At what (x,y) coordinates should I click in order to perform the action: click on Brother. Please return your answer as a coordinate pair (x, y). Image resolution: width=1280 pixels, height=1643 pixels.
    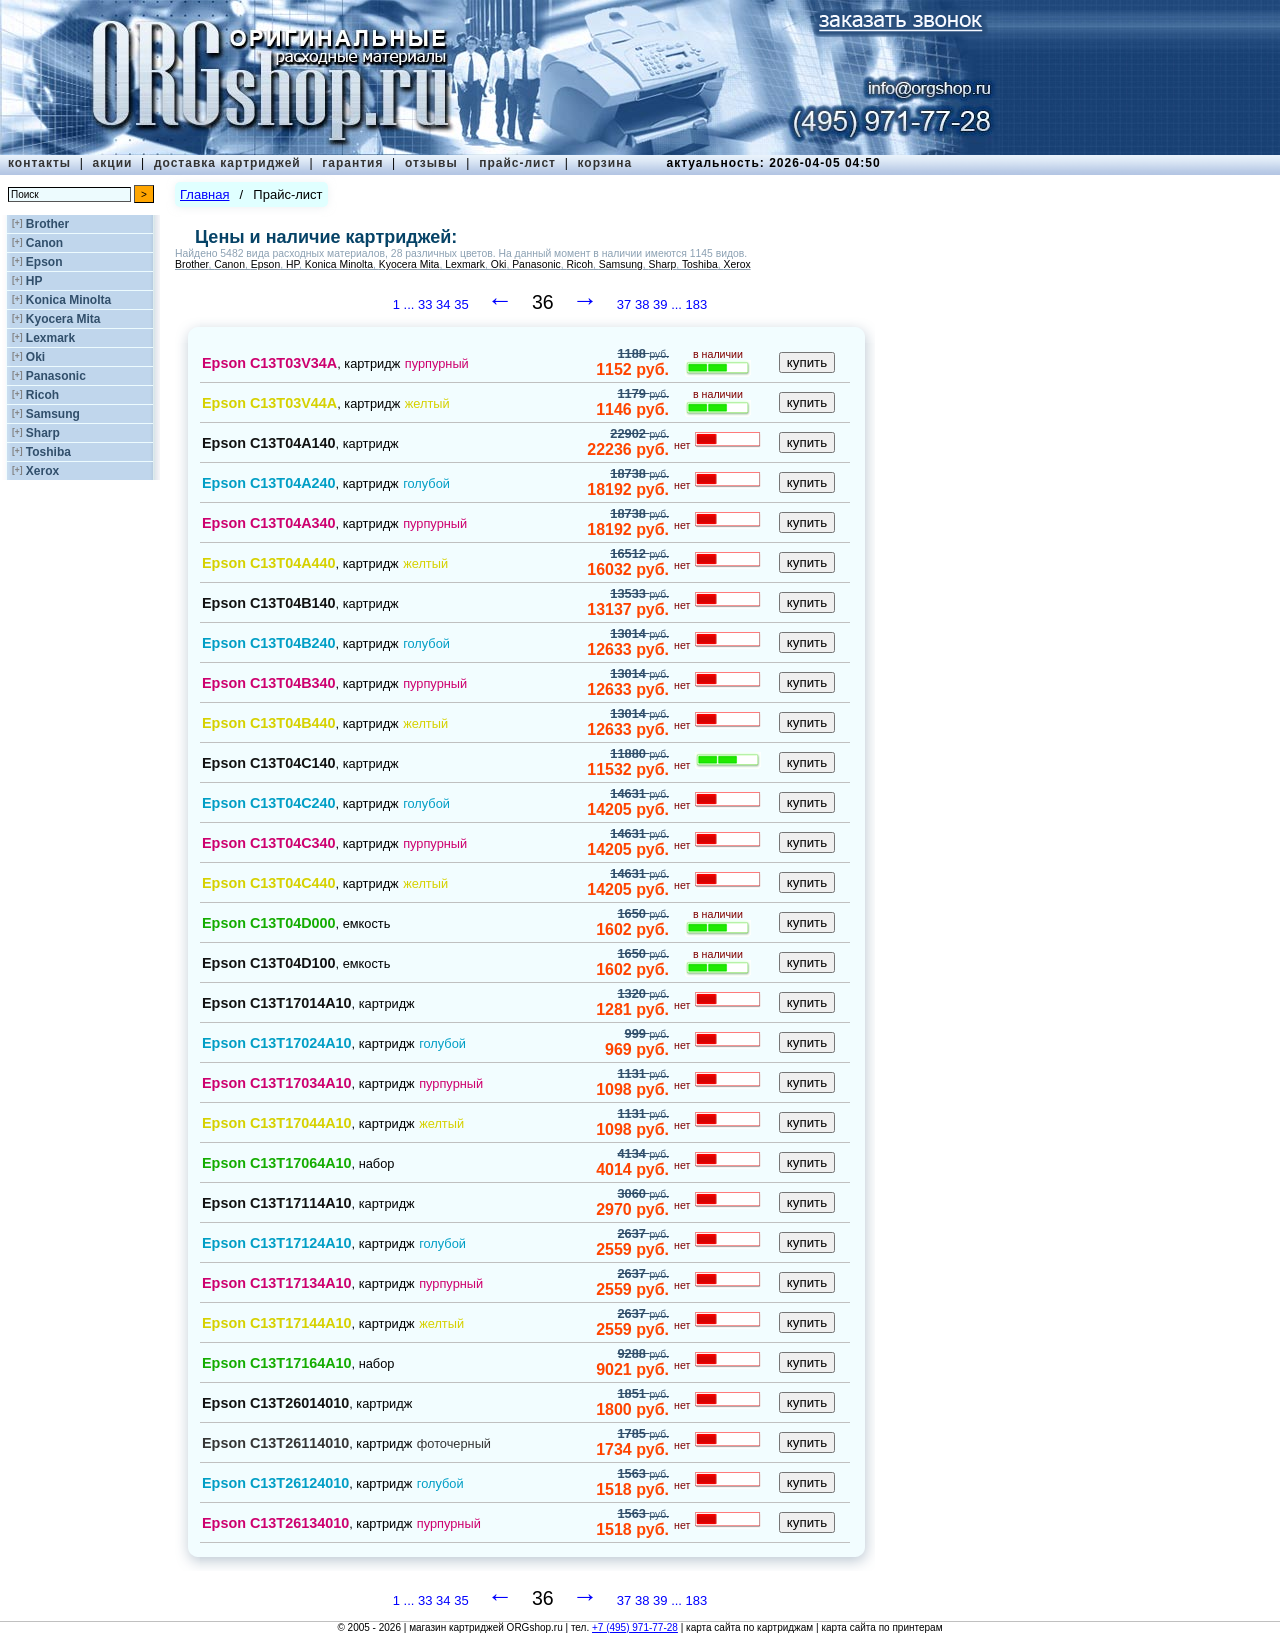
    Looking at the image, I should click on (47, 224).